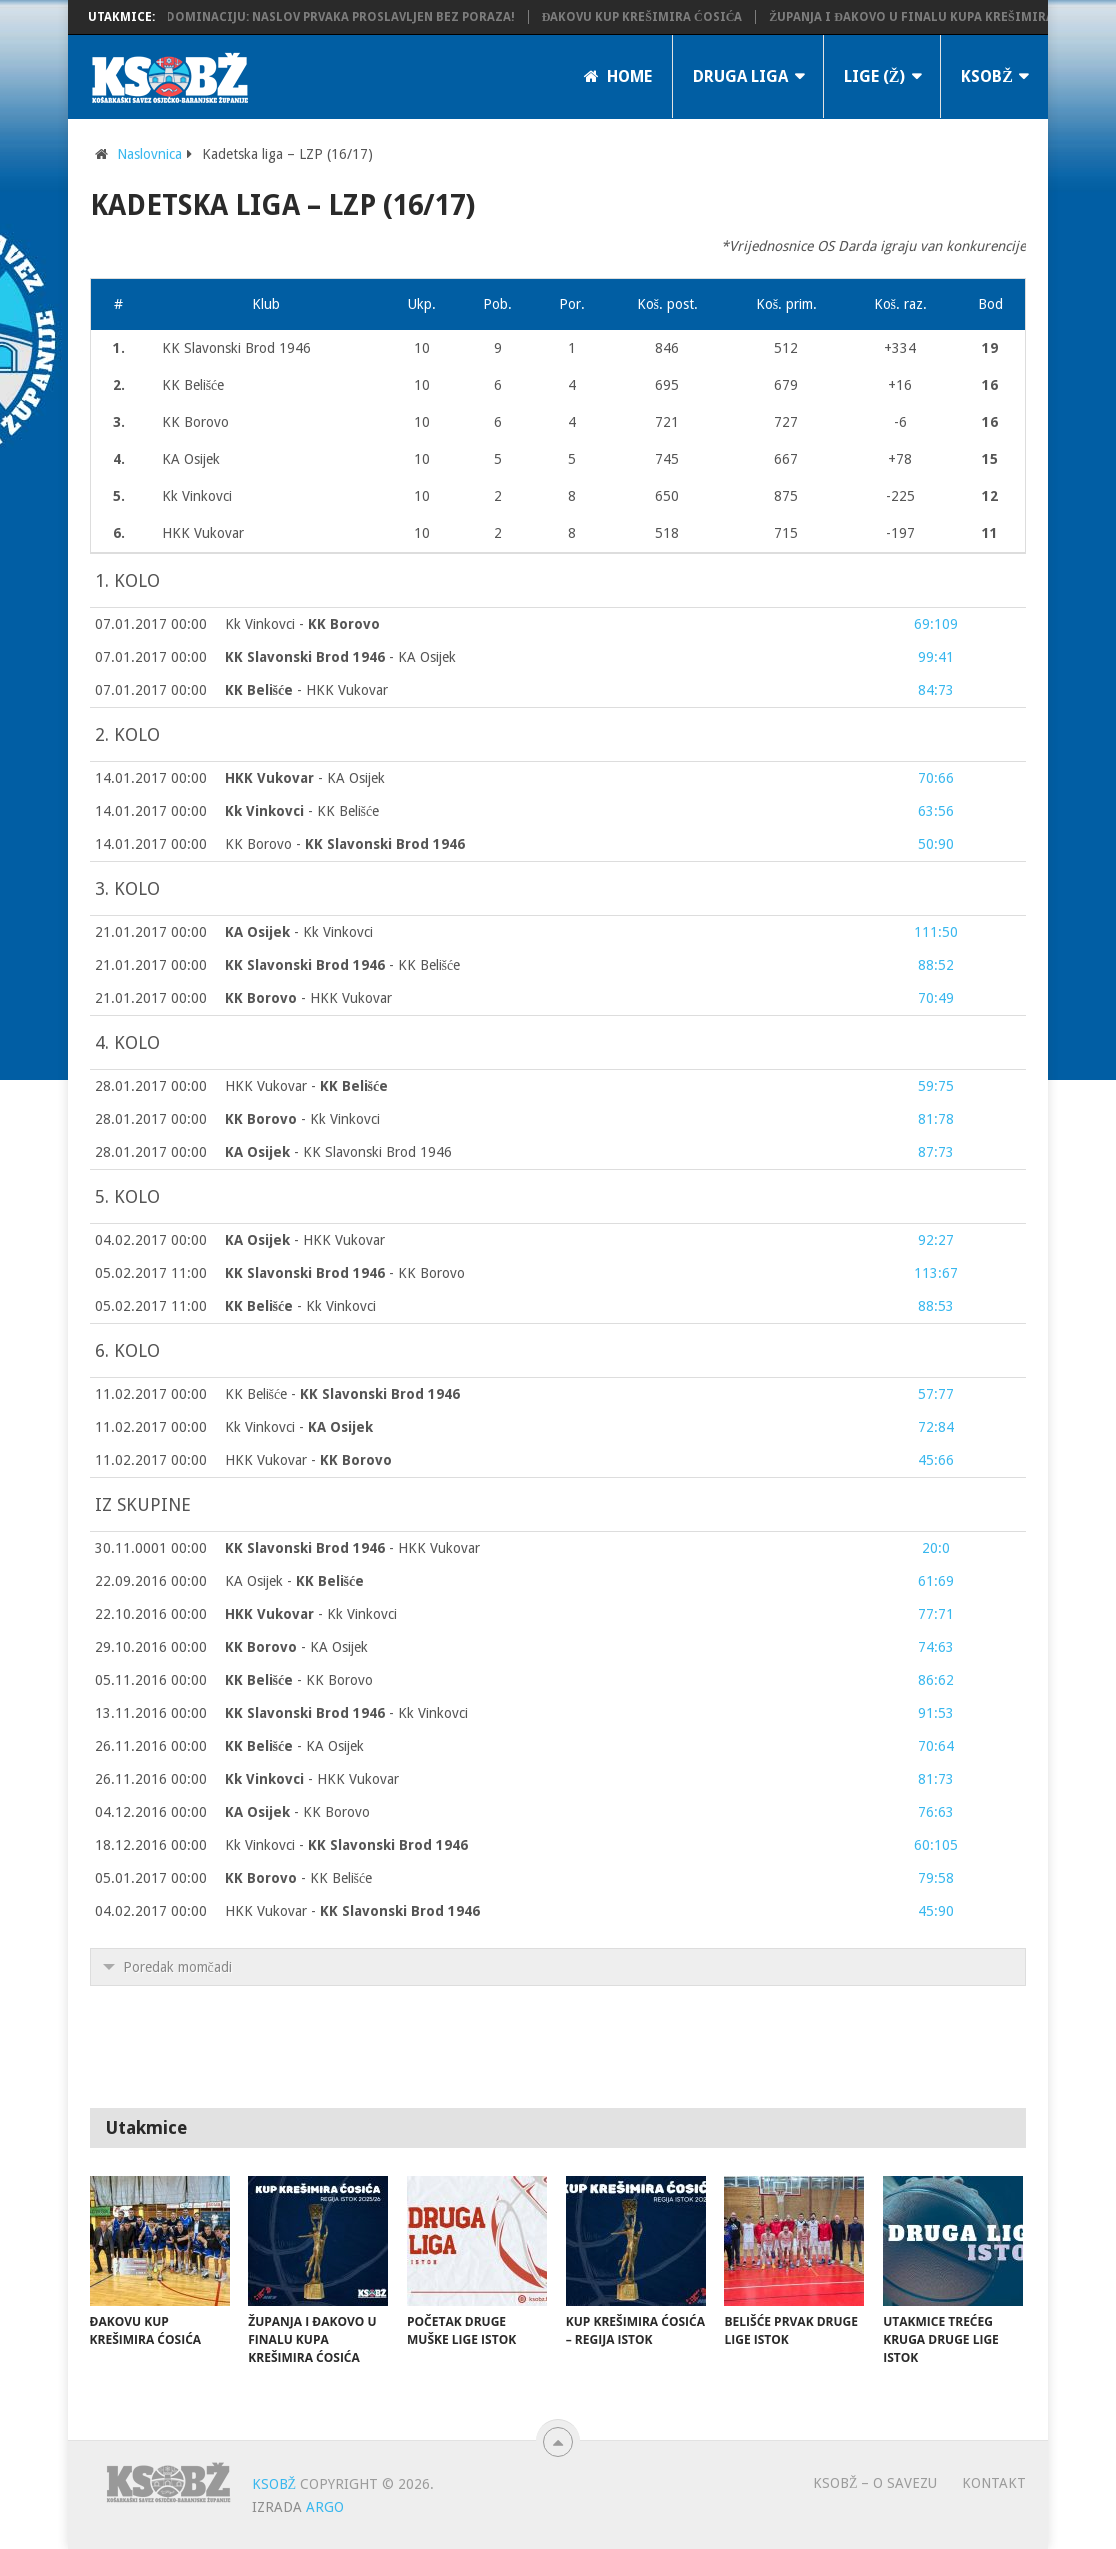  What do you see at coordinates (994, 2483) in the screenshot?
I see `Kontakt` at bounding box center [994, 2483].